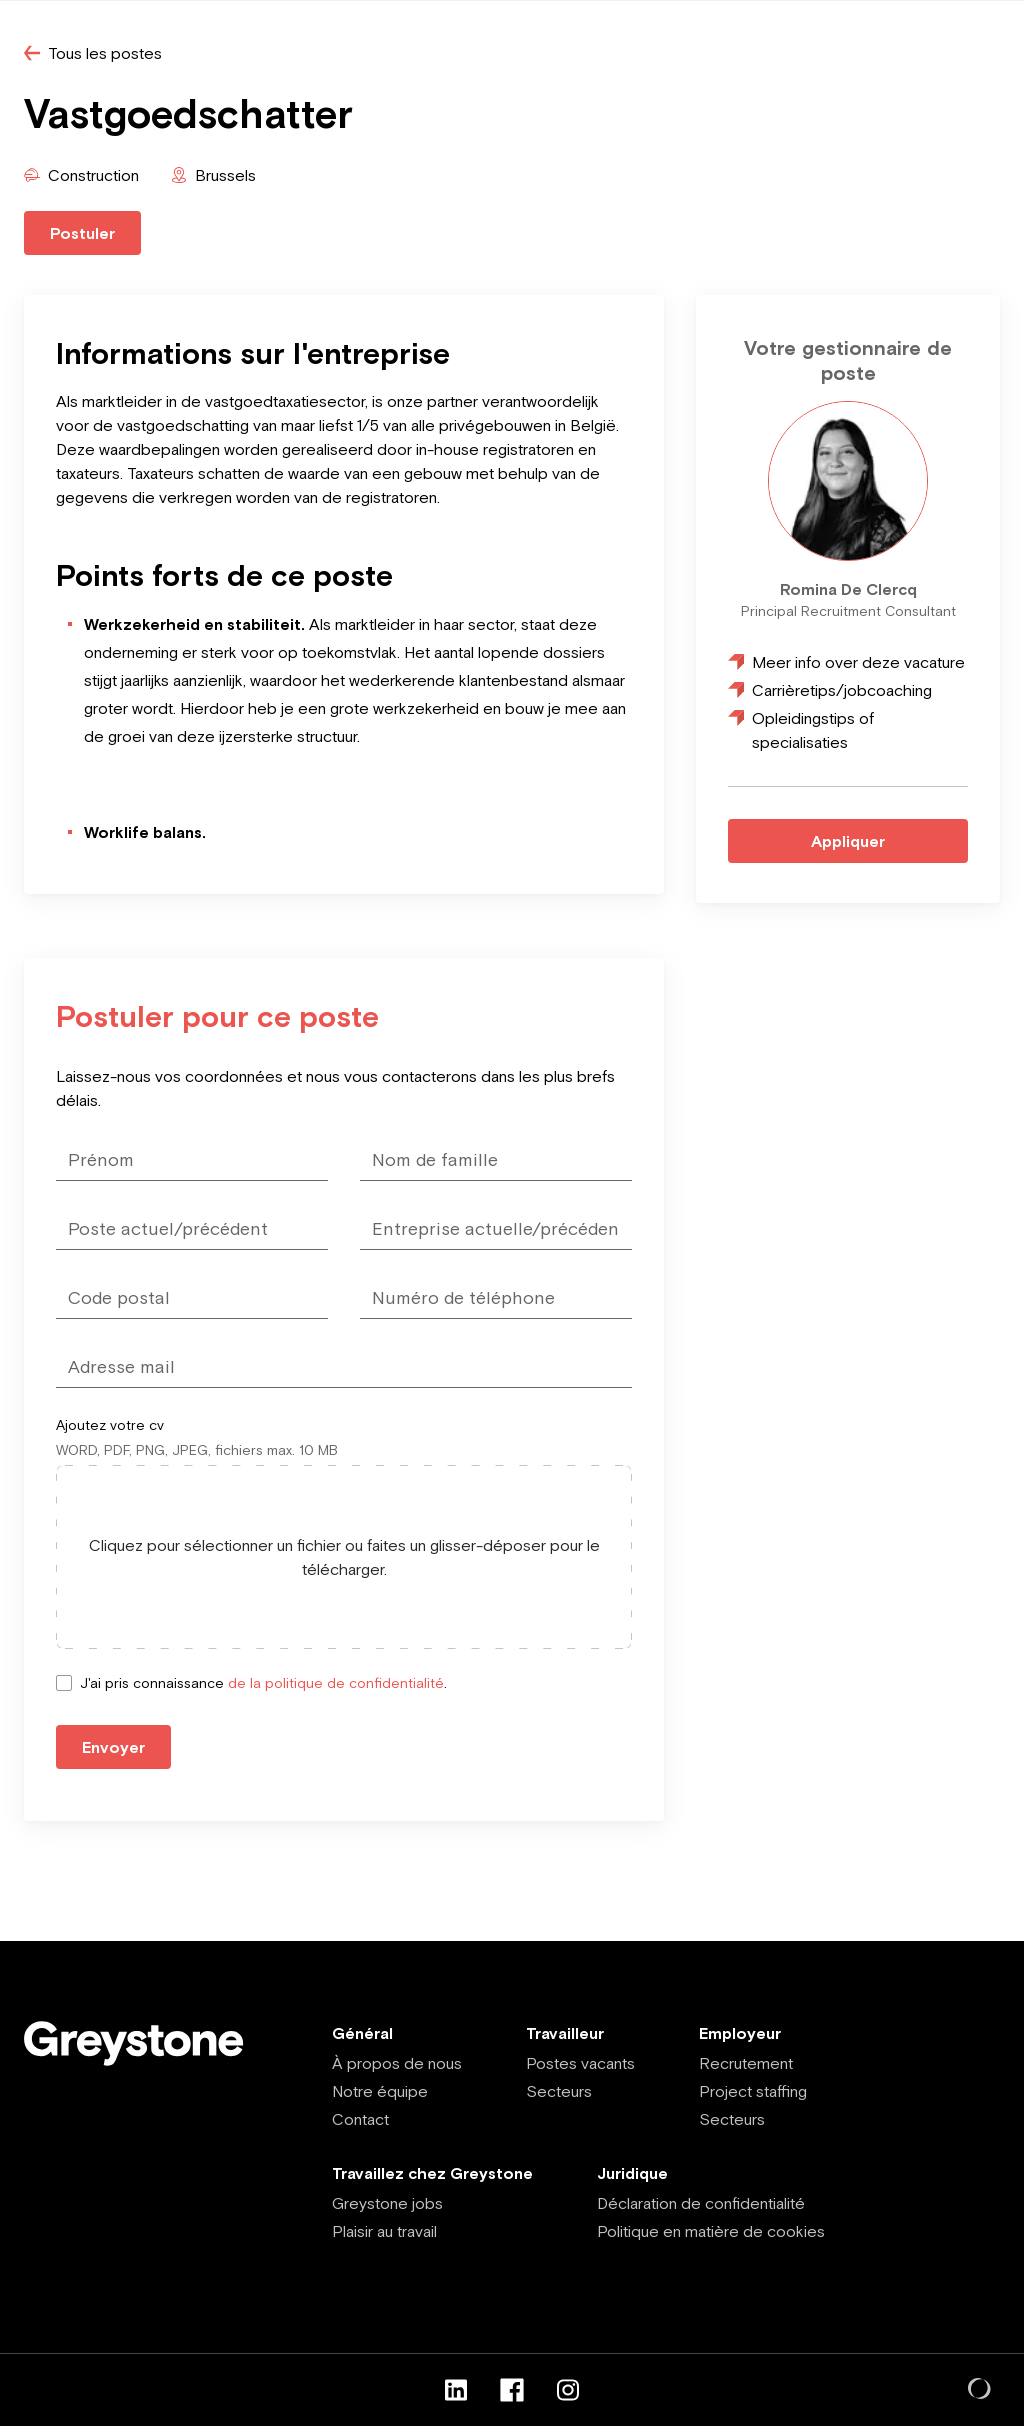 This screenshot has width=1024, height=2426. Describe the element at coordinates (397, 2063) in the screenshot. I see `À propos de nous` at that location.